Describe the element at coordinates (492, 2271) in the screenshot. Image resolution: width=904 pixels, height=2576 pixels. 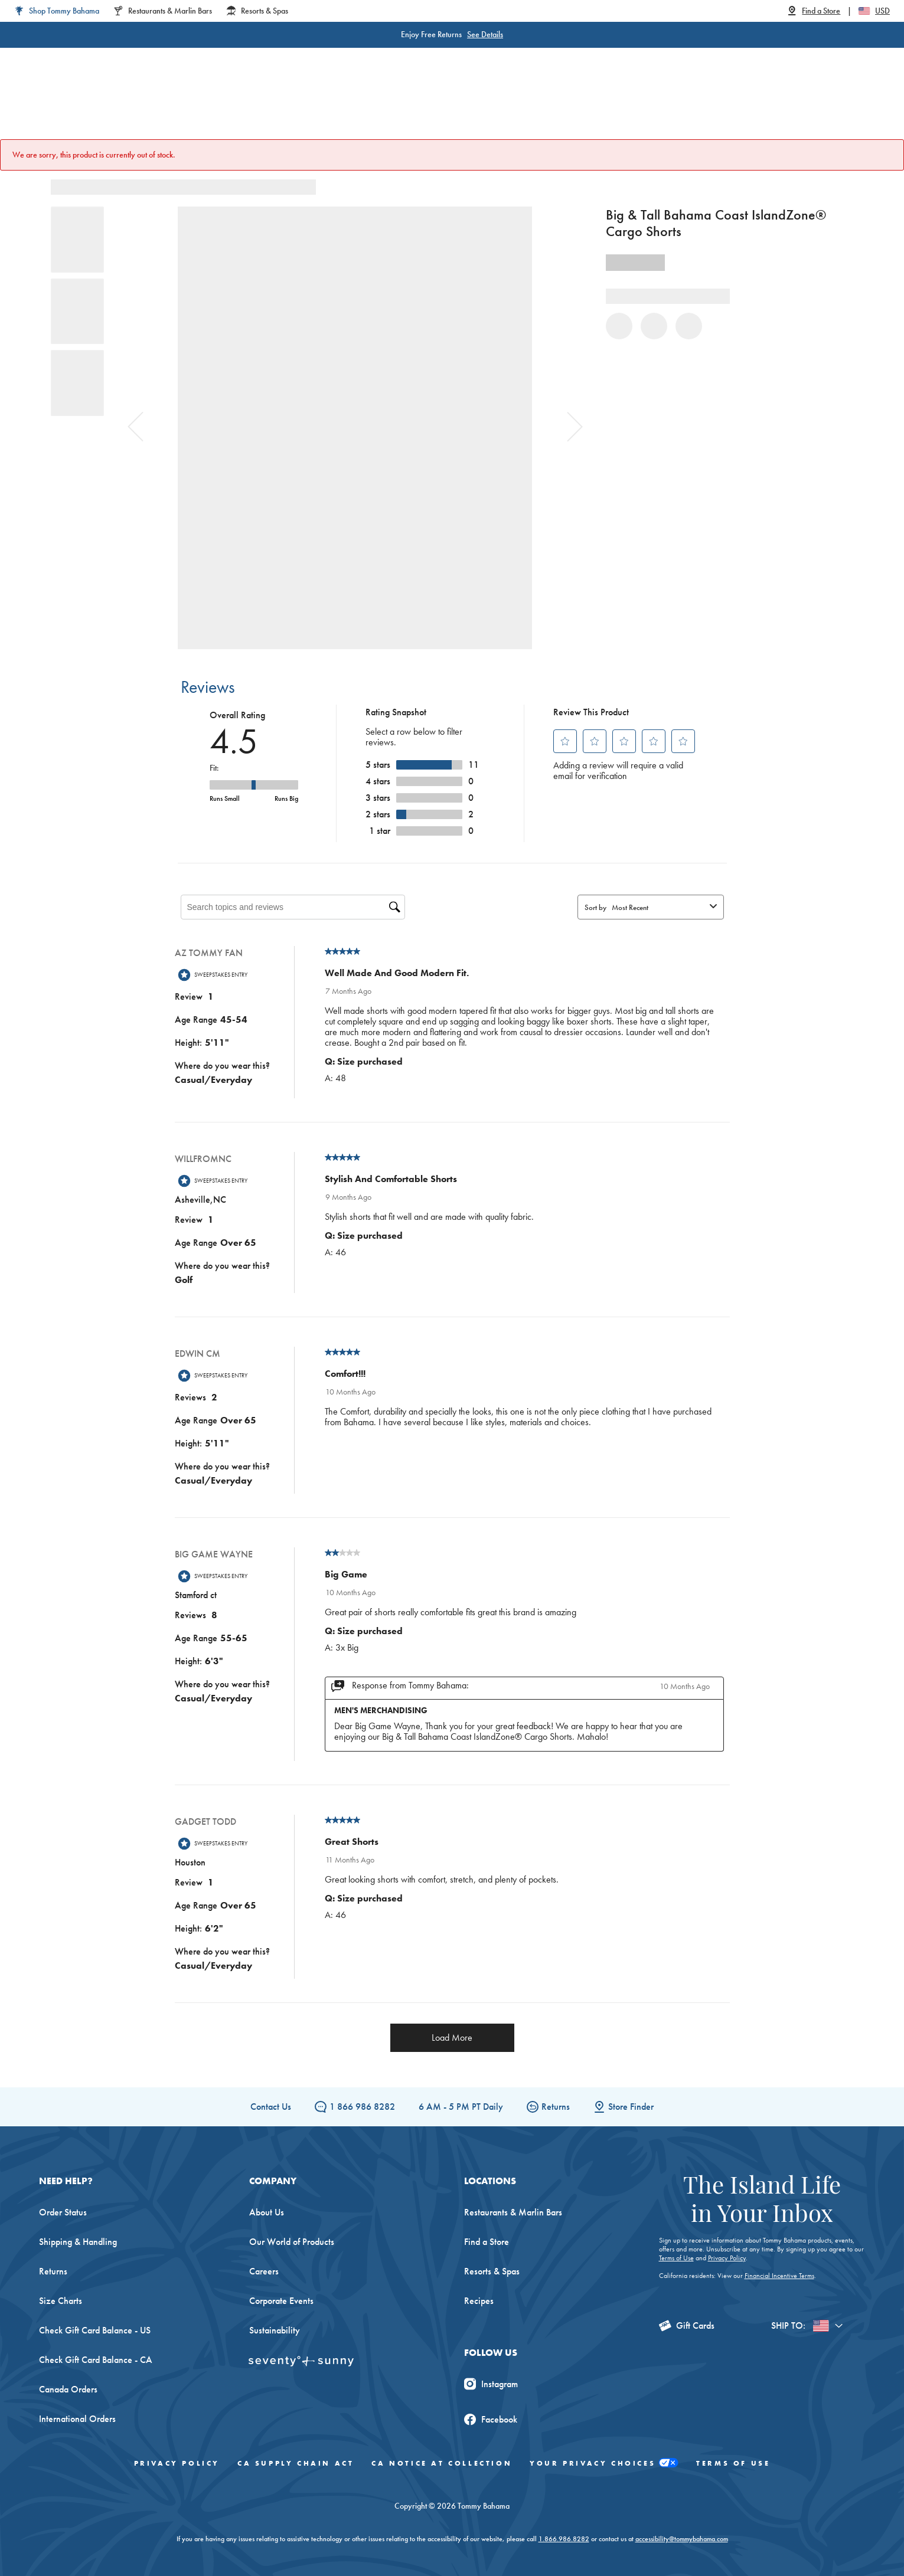
I see `Resorts & Spas` at that location.